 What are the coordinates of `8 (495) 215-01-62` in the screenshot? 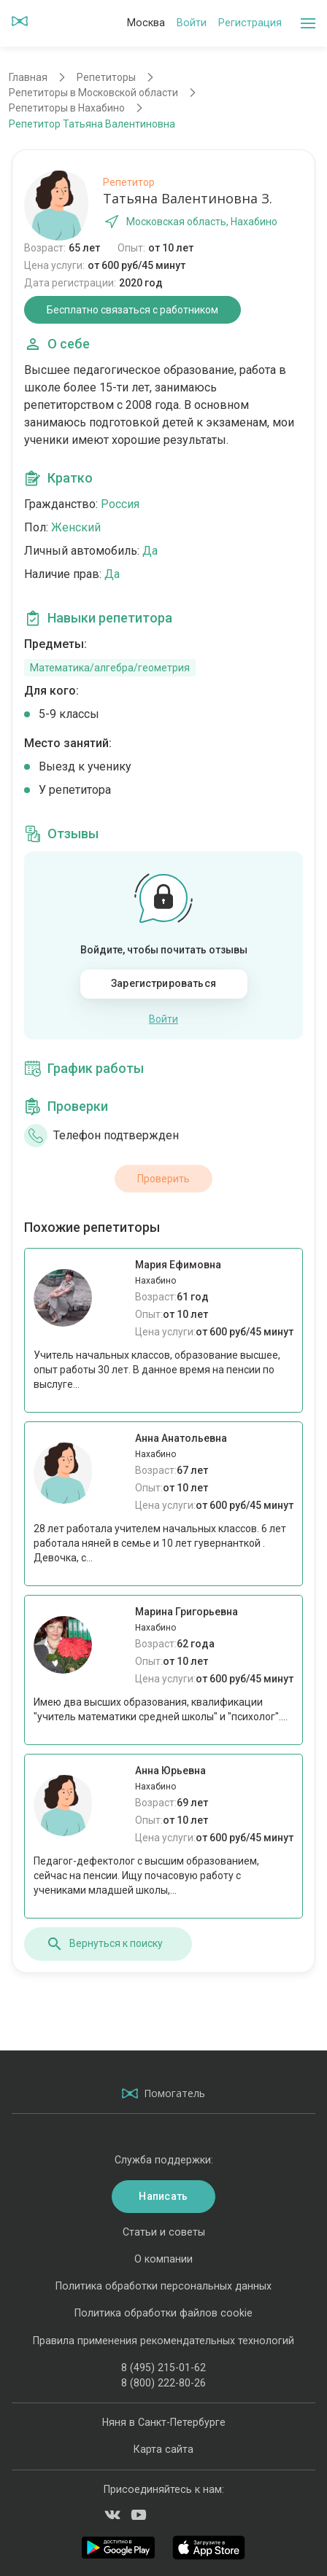 It's located at (163, 2367).